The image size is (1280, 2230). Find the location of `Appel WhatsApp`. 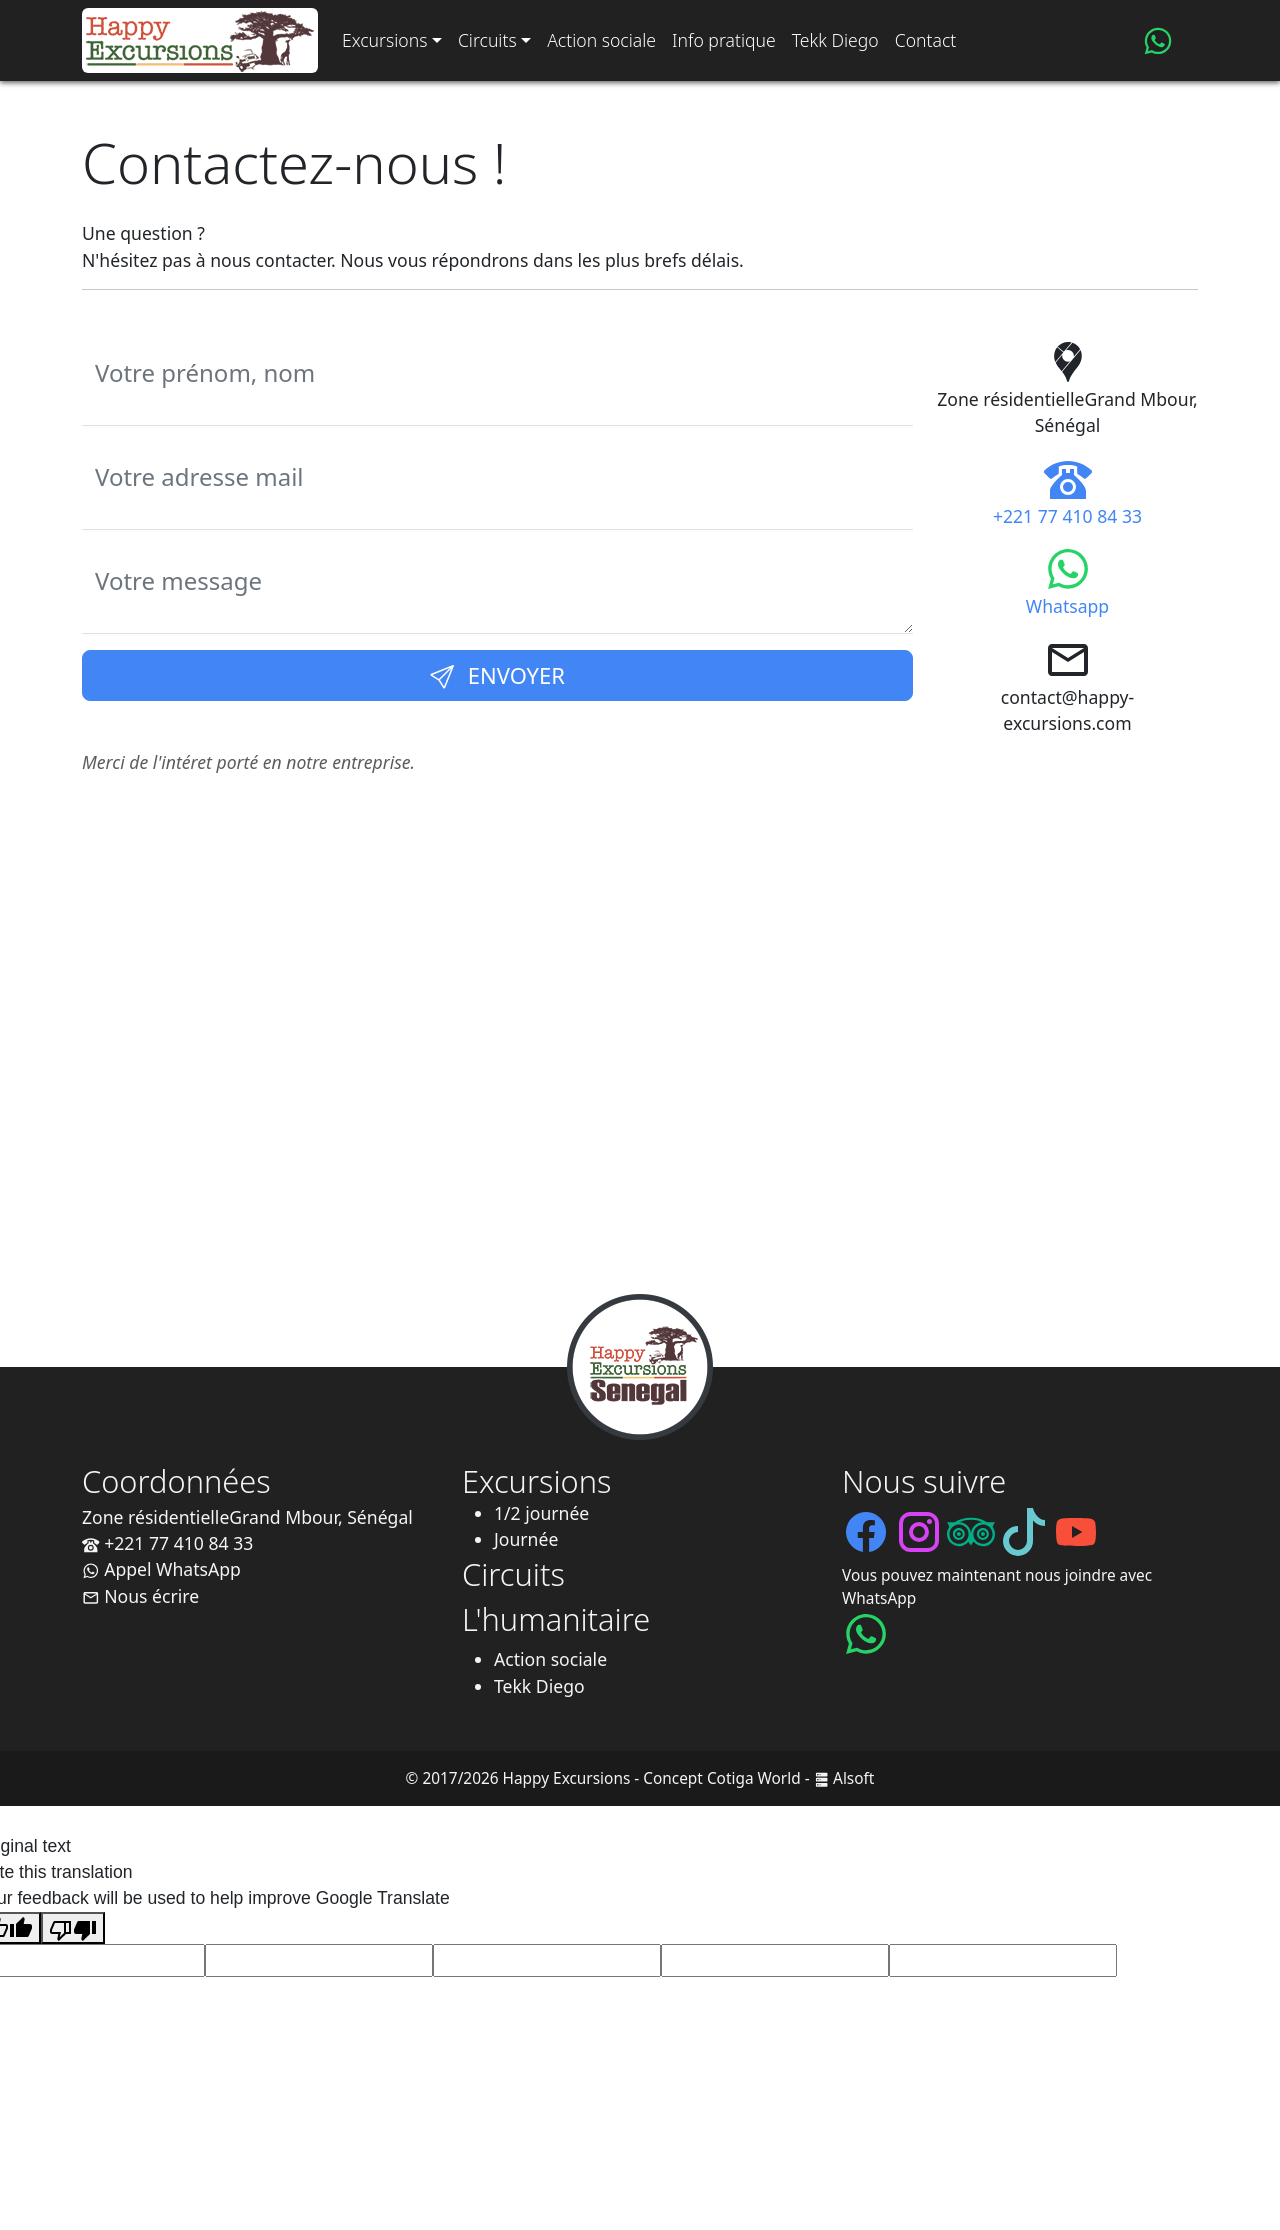

Appel WhatsApp is located at coordinates (161, 1569).